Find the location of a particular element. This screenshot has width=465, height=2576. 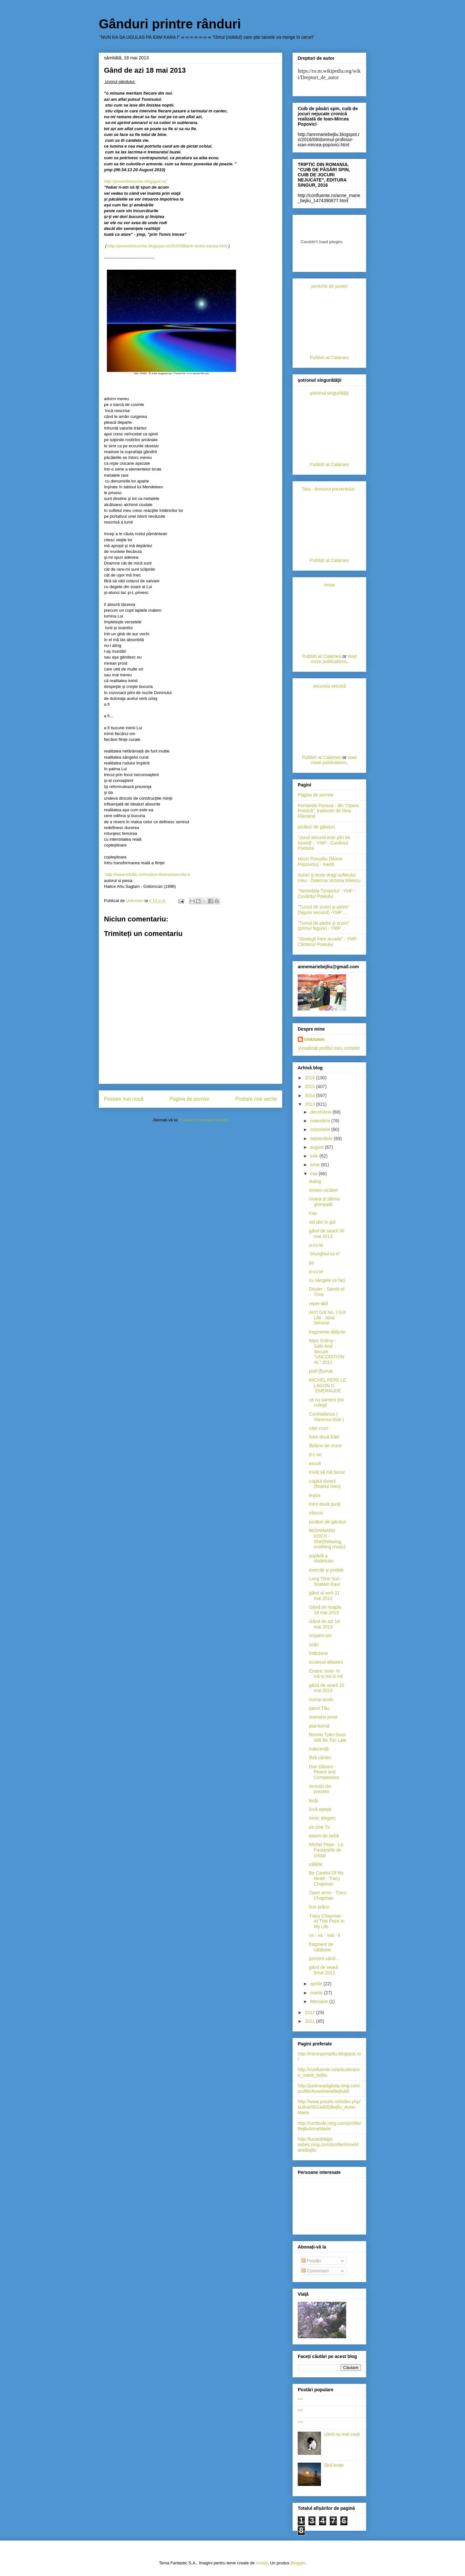

când nu mai cauţi is located at coordinates (342, 2434).